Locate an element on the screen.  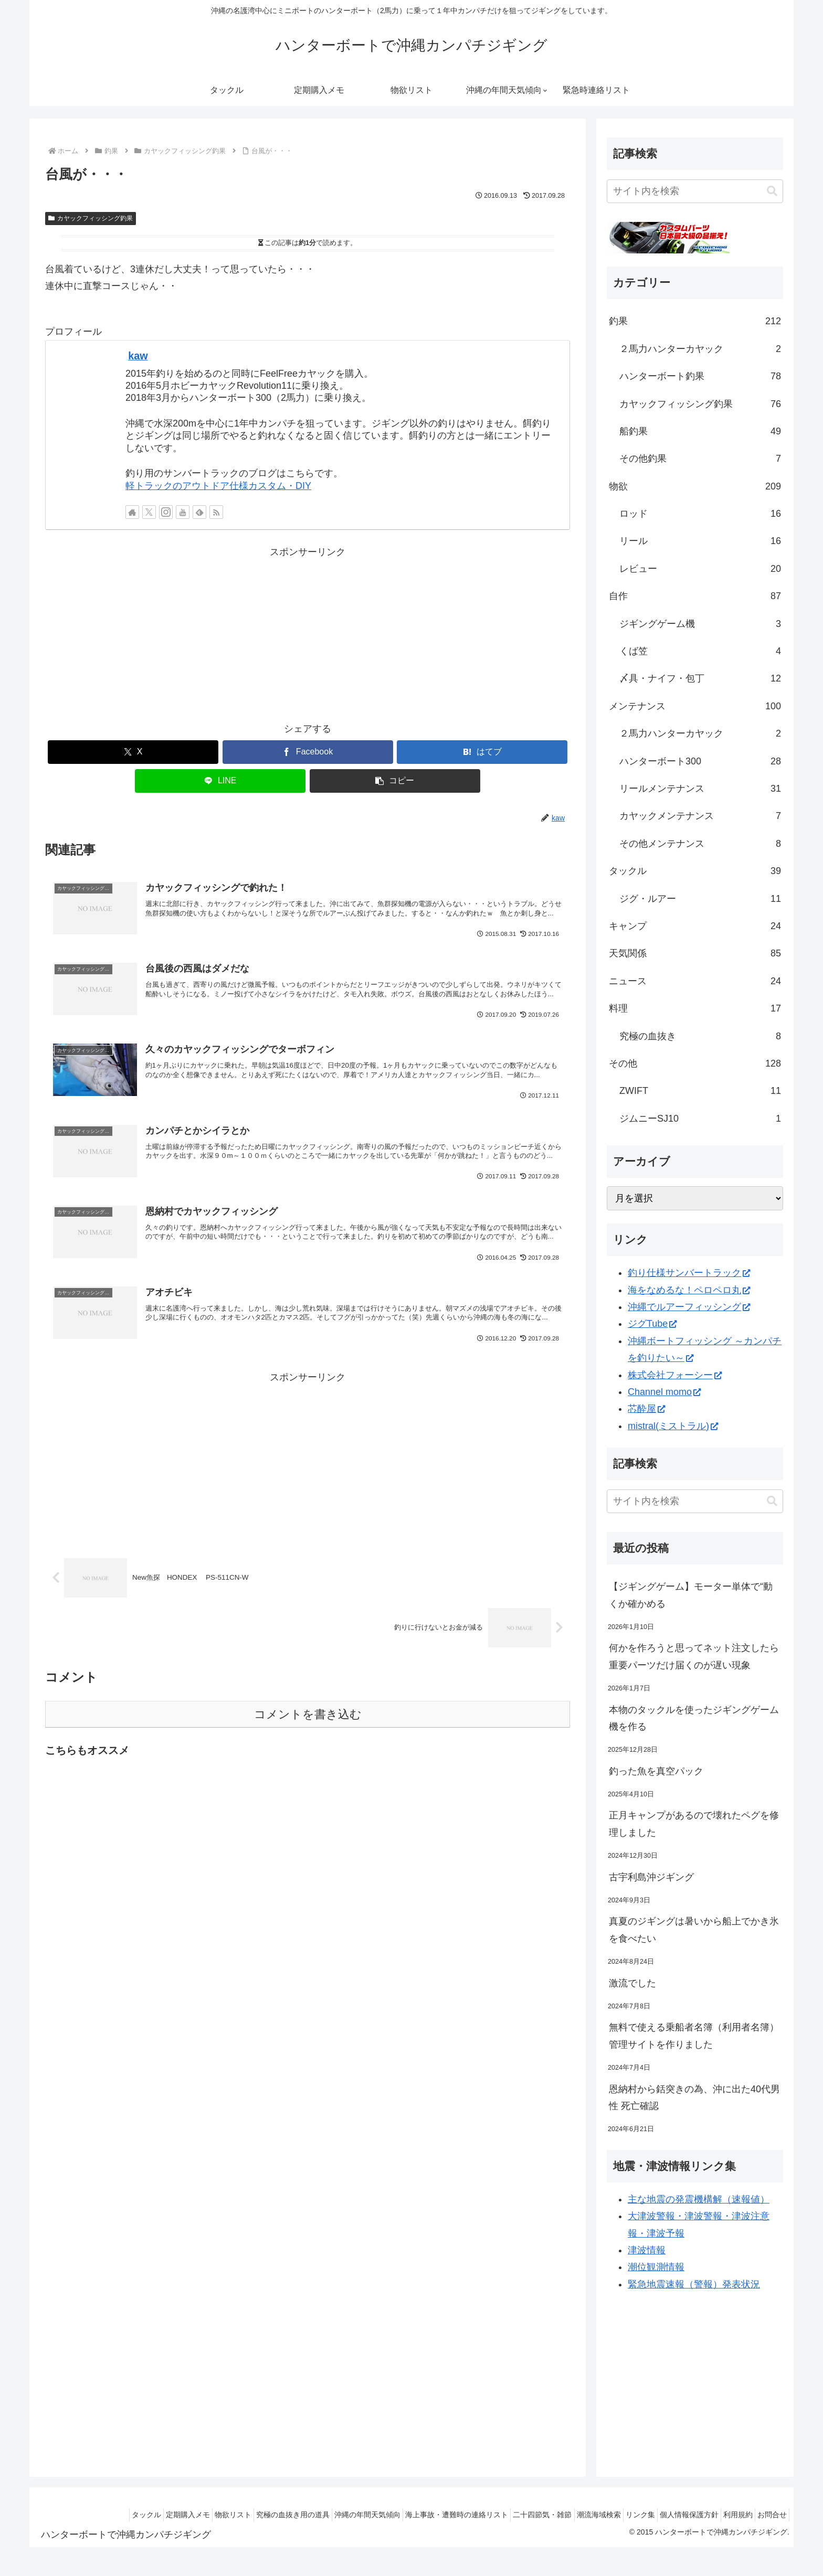
株式会社フォーシー is located at coordinates (675, 1375).